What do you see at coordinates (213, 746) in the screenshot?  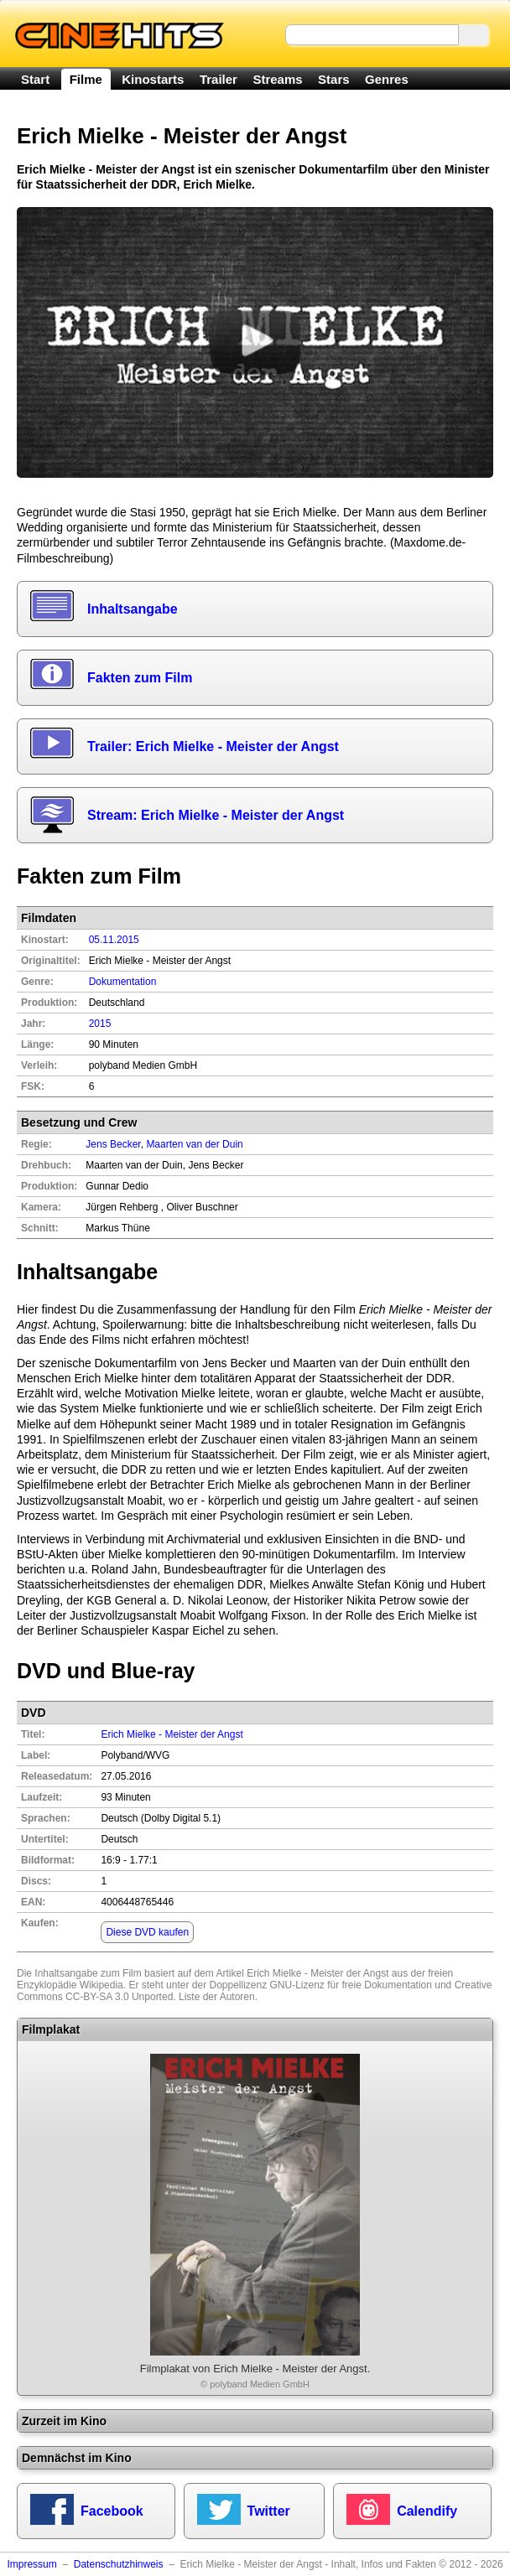 I see `Trailer: Erich Mielke - Meister der Angst` at bounding box center [213, 746].